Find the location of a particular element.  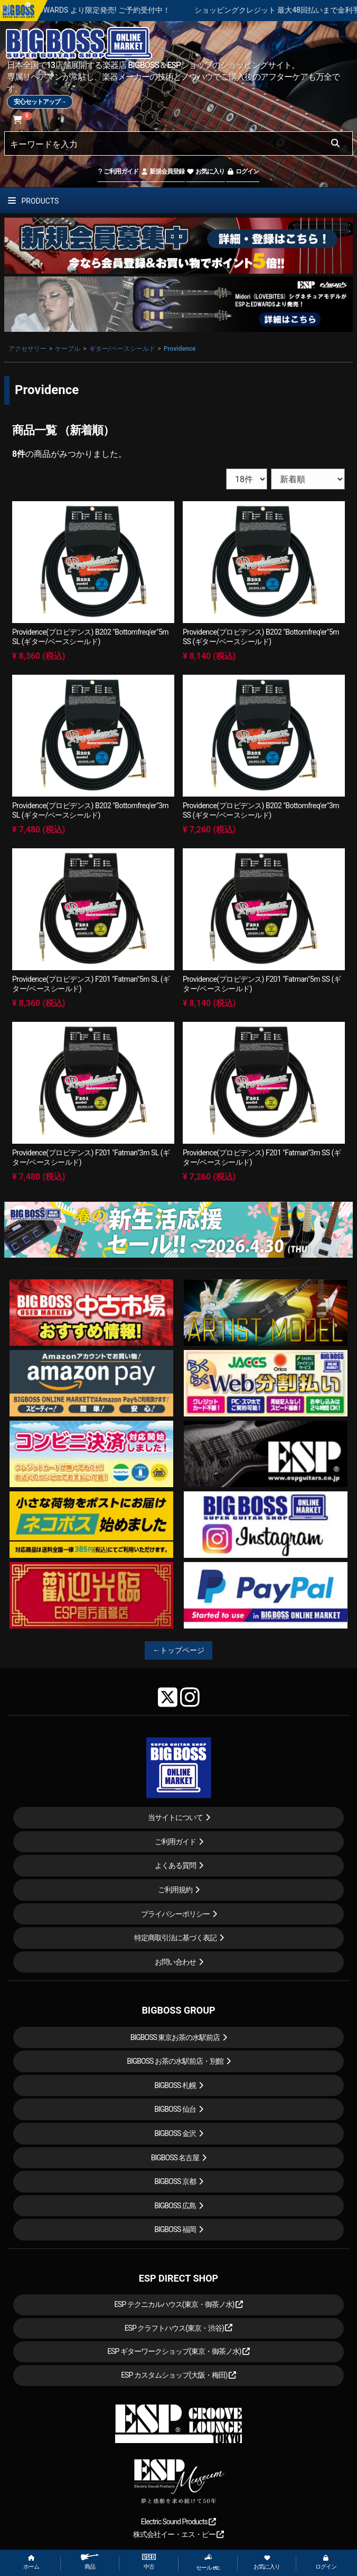

BIGBOSS 仙台 is located at coordinates (175, 2109).